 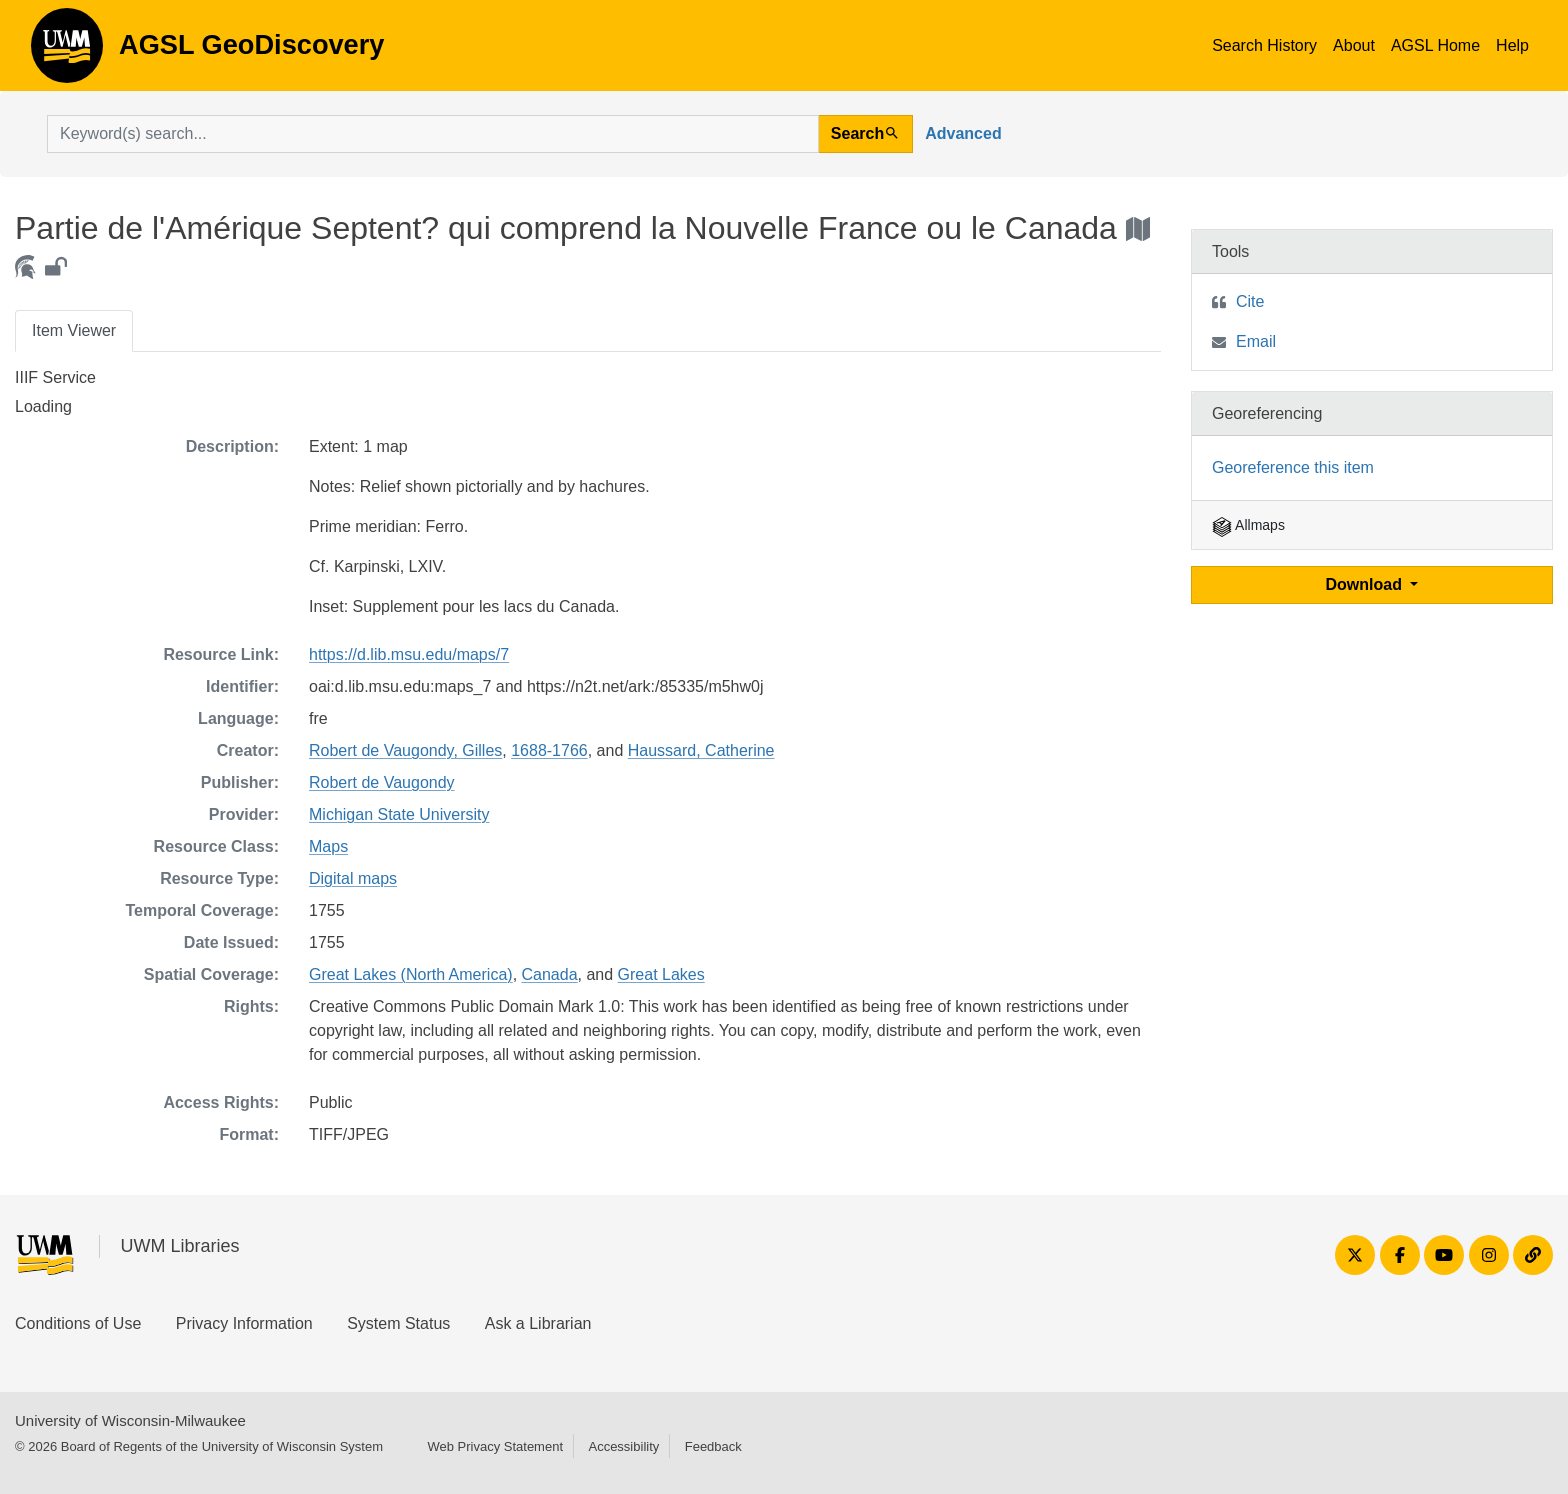 What do you see at coordinates (399, 814) in the screenshot?
I see `Michigan State University` at bounding box center [399, 814].